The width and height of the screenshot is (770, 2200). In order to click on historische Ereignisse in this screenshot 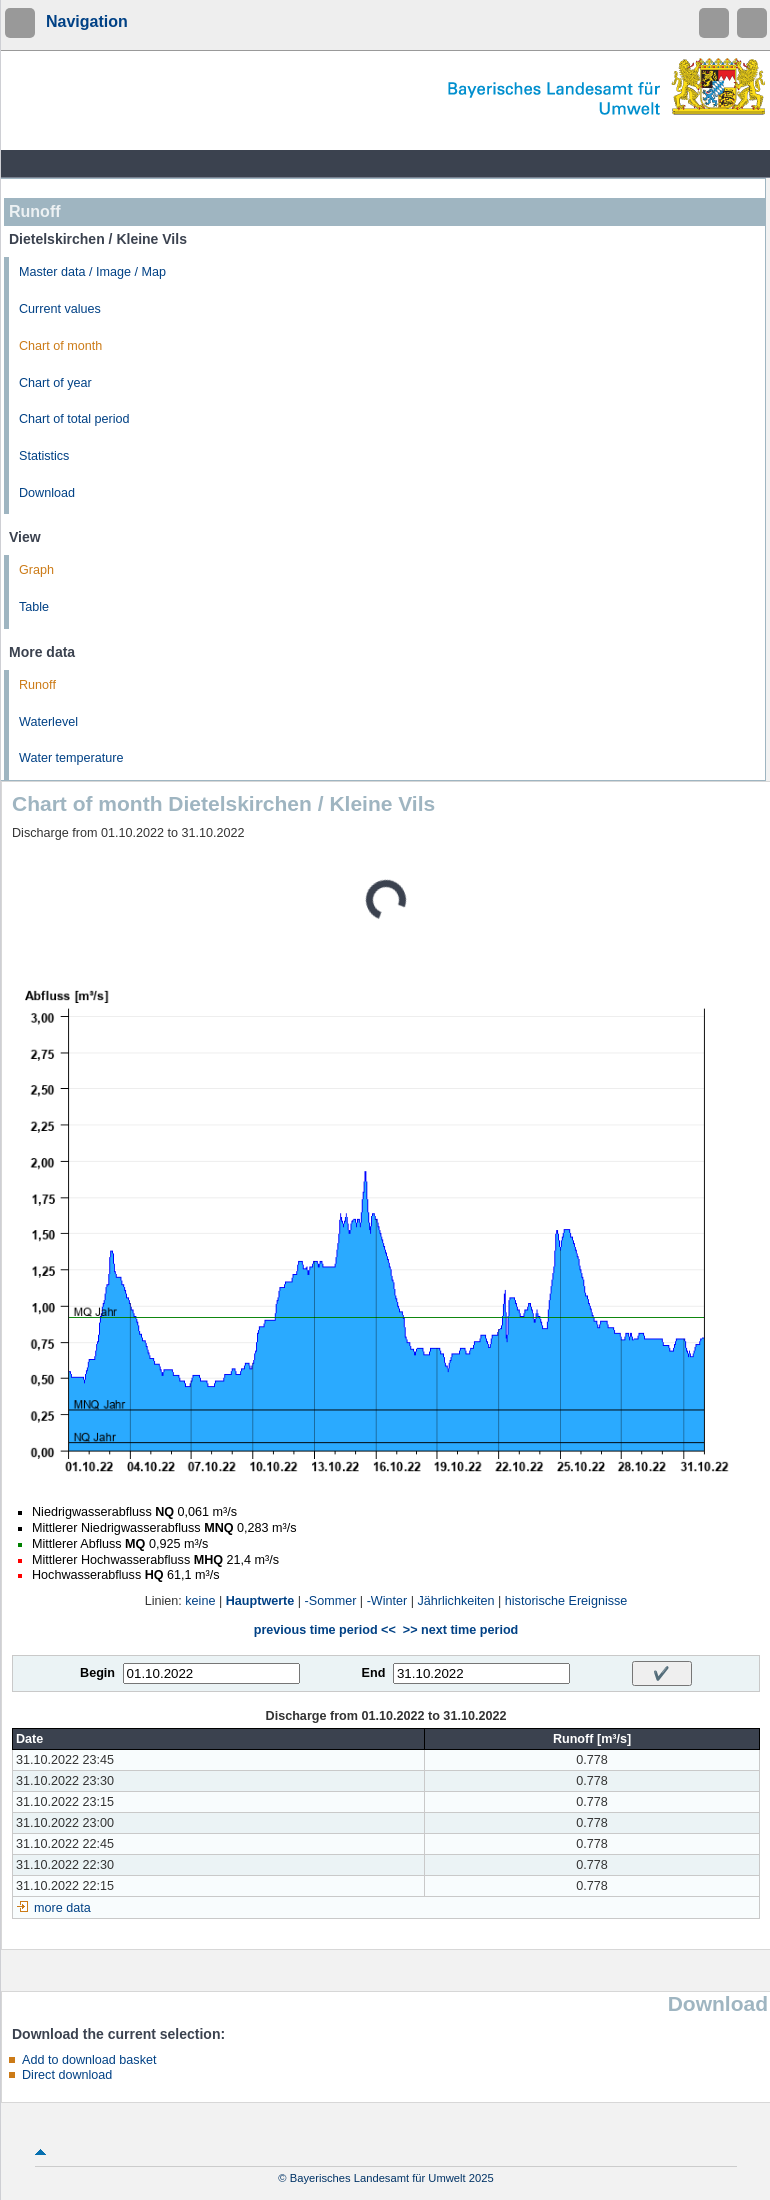, I will do `click(566, 1601)`.